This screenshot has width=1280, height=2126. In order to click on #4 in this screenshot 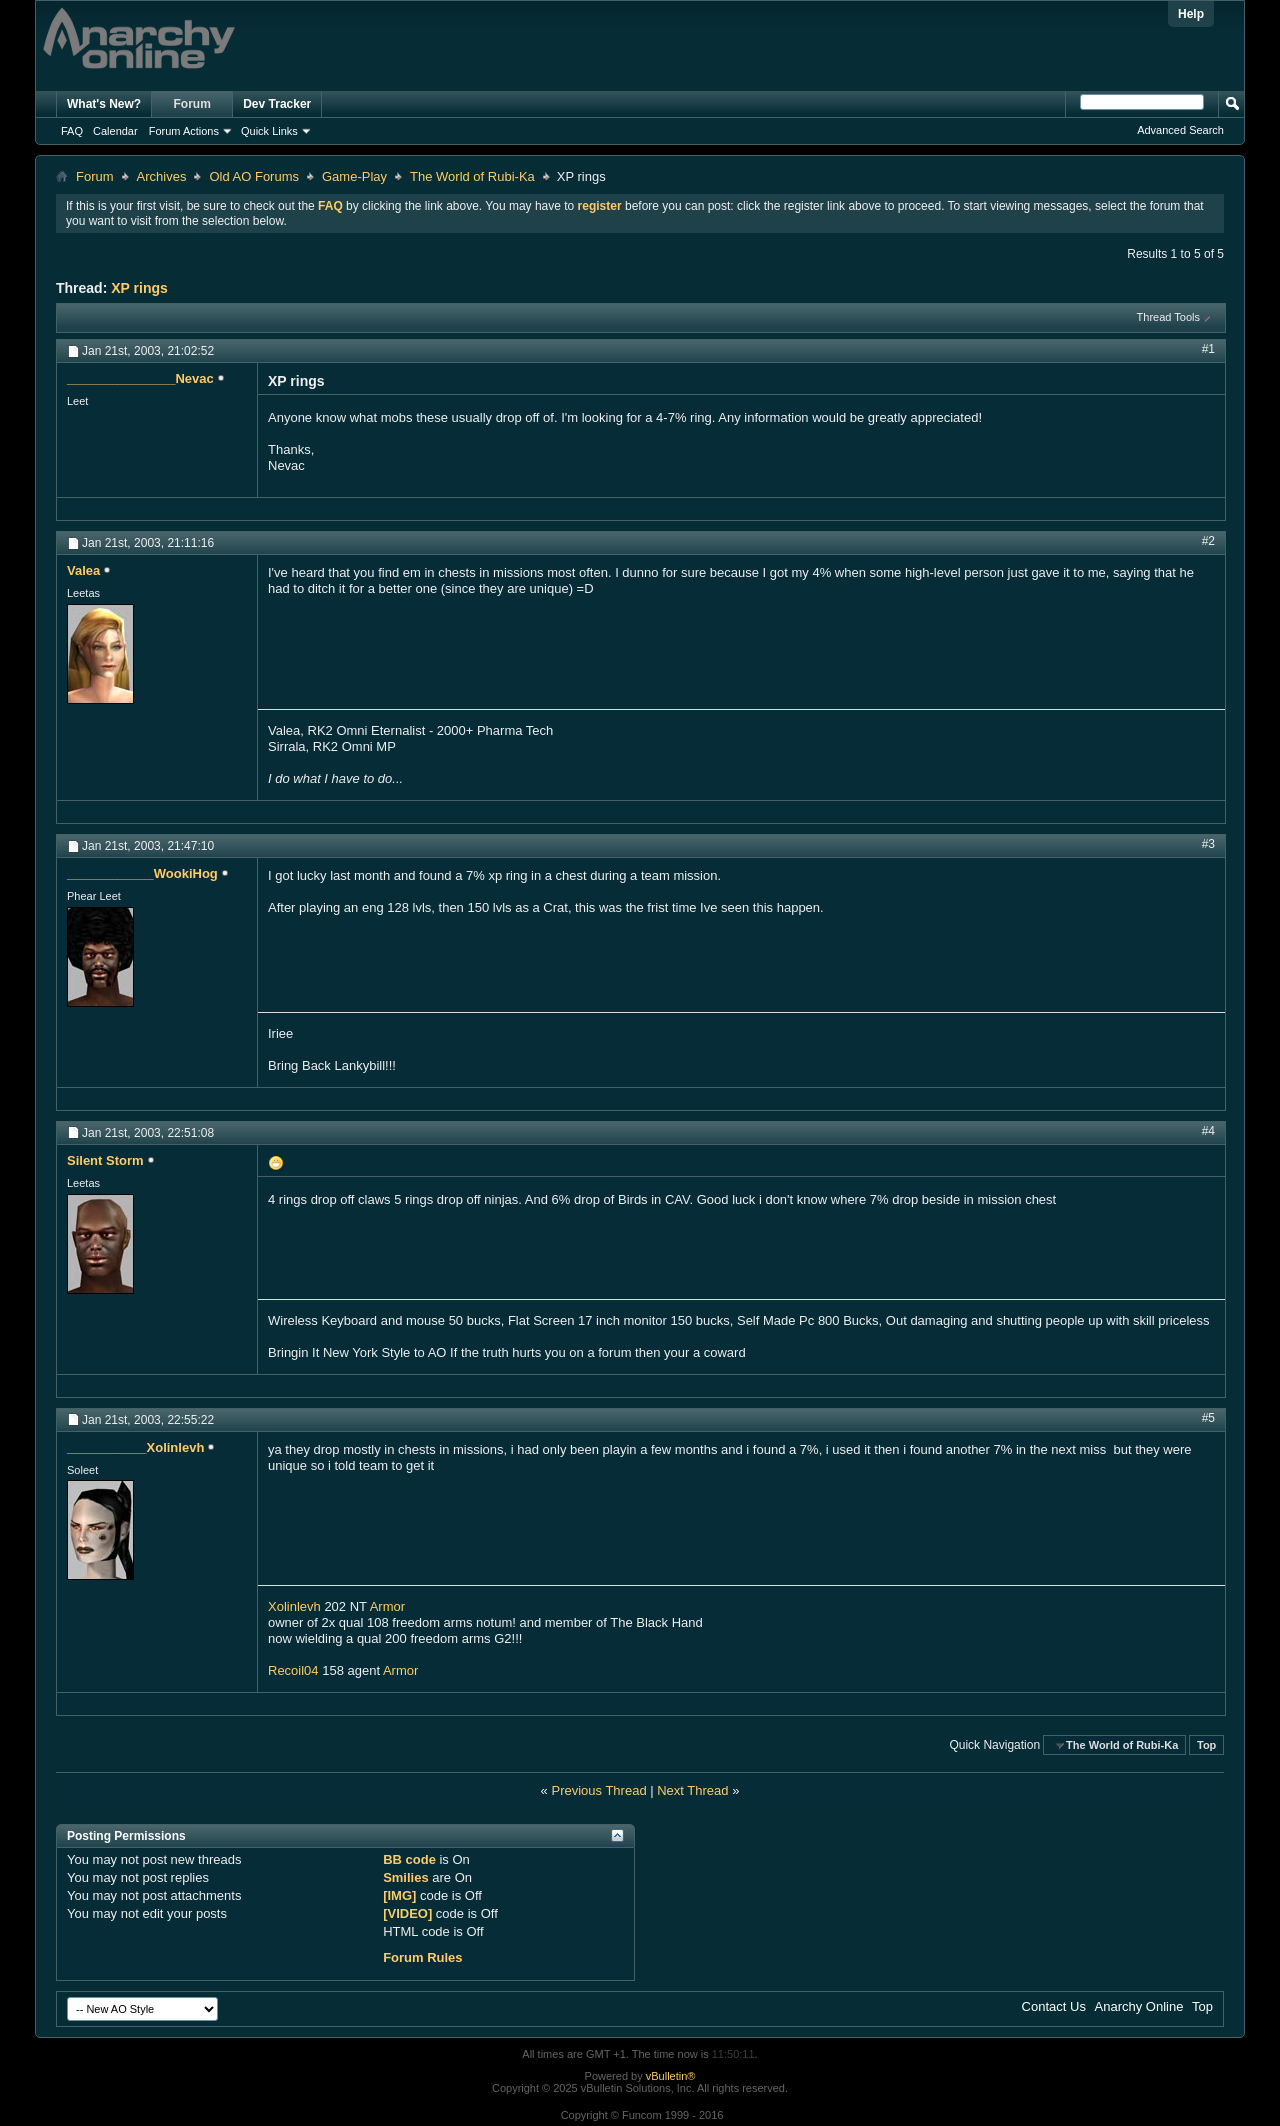, I will do `click(1208, 1131)`.